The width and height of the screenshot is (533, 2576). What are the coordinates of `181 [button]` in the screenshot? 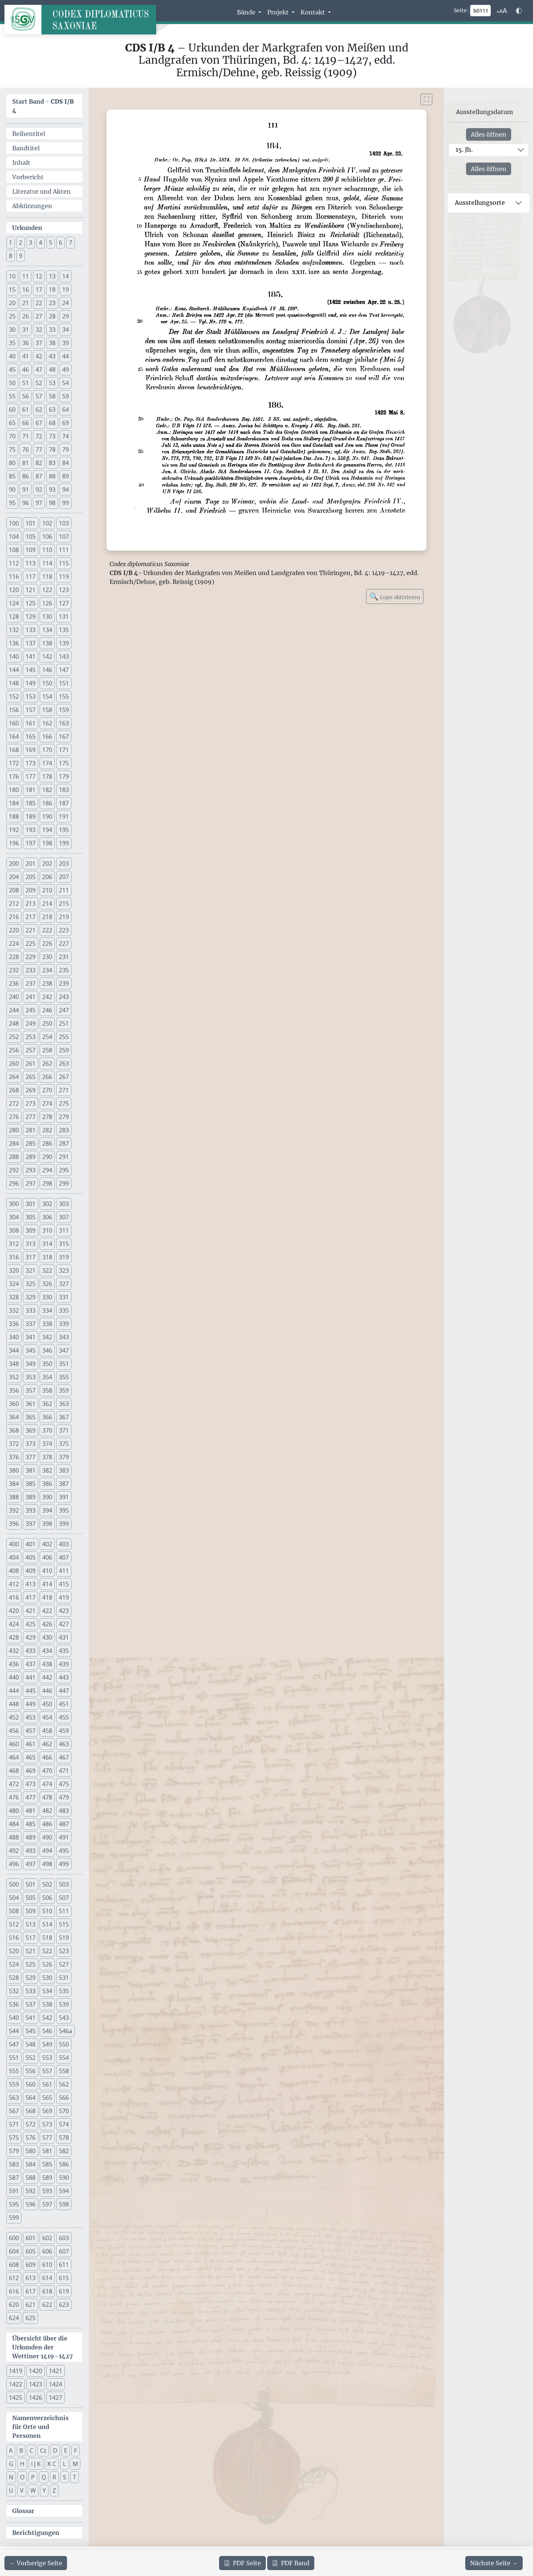 It's located at (31, 790).